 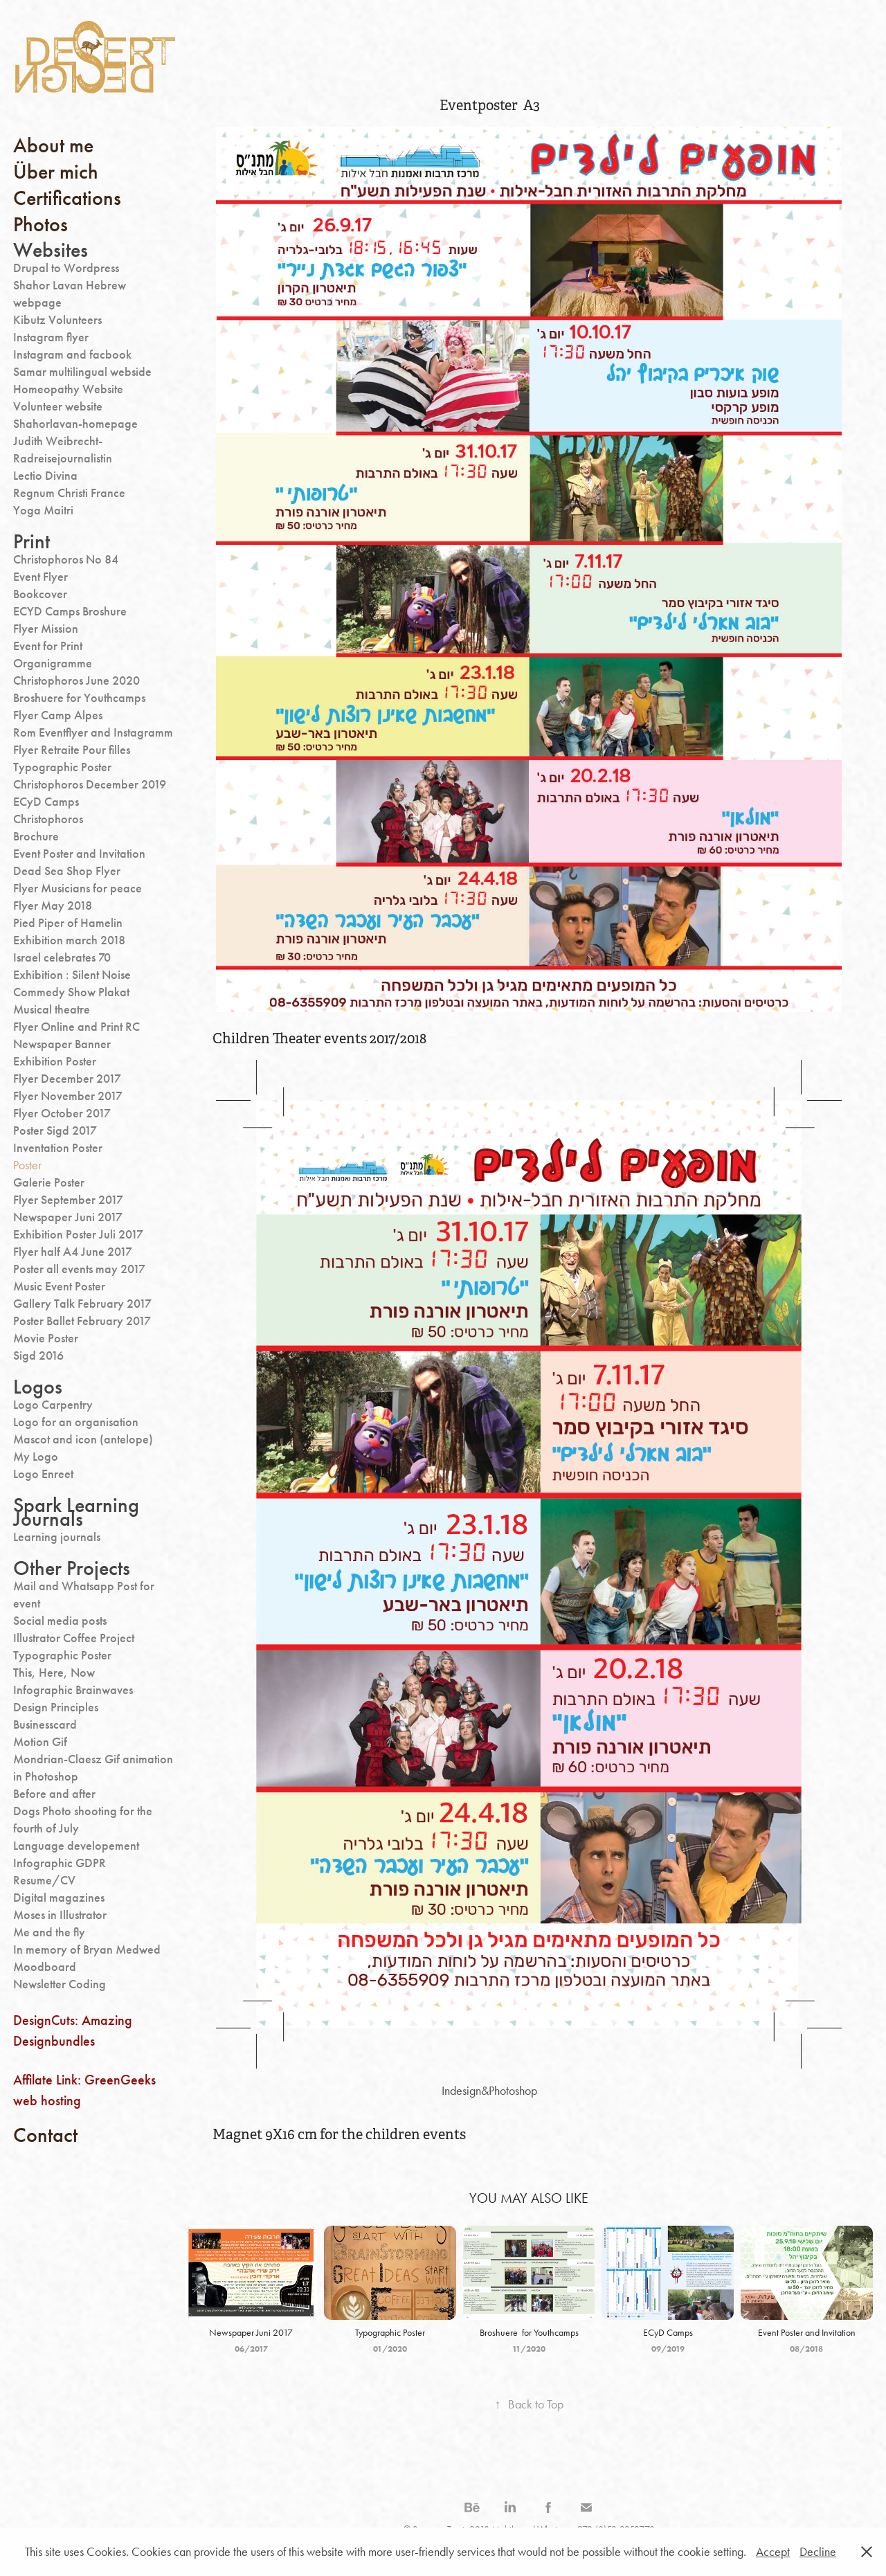 I want to click on Flyer September 2017, so click(x=68, y=1199).